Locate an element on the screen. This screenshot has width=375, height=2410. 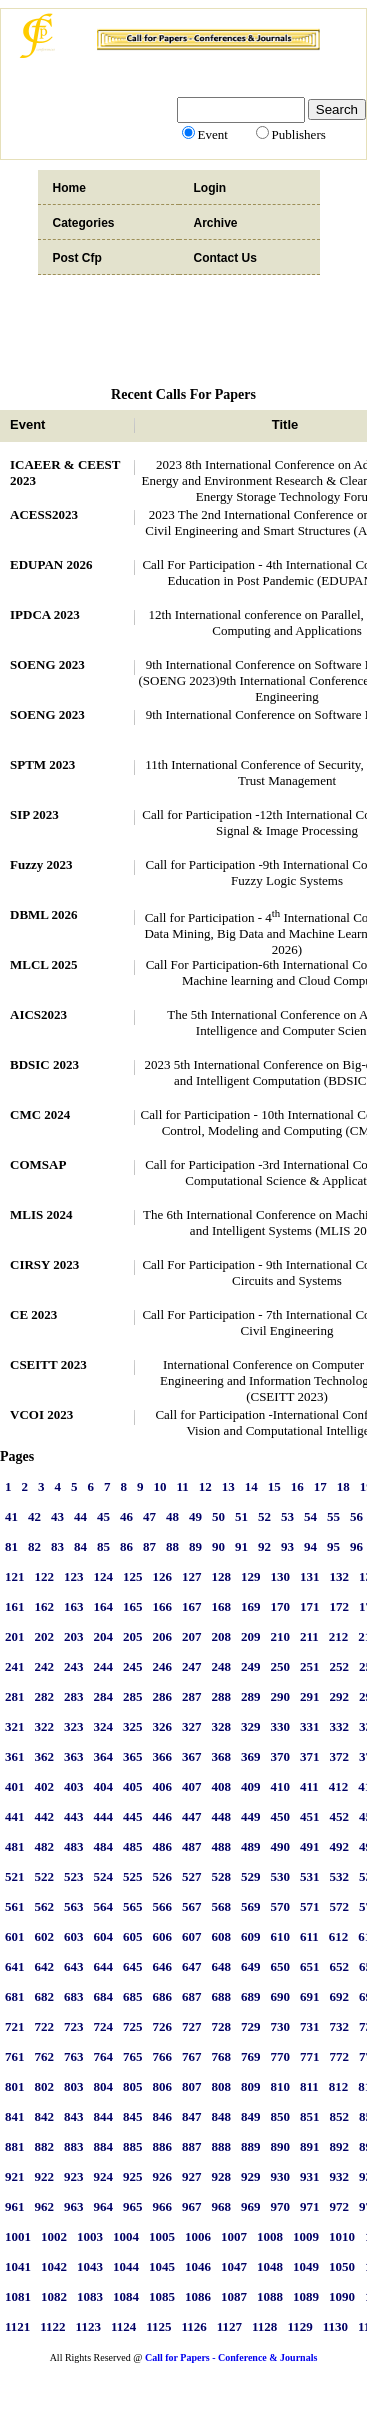
966 is located at coordinates (163, 2206).